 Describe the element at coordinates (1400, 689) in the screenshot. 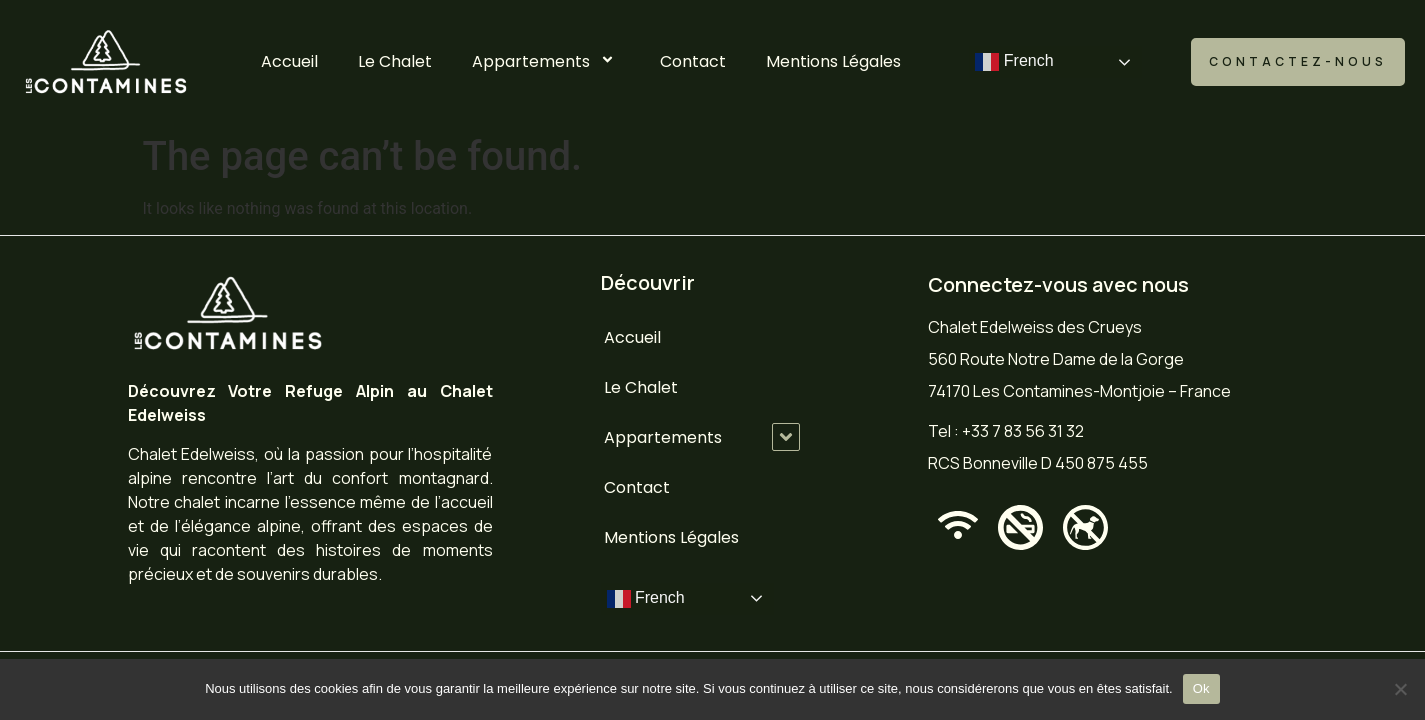

I see `[No]` at that location.